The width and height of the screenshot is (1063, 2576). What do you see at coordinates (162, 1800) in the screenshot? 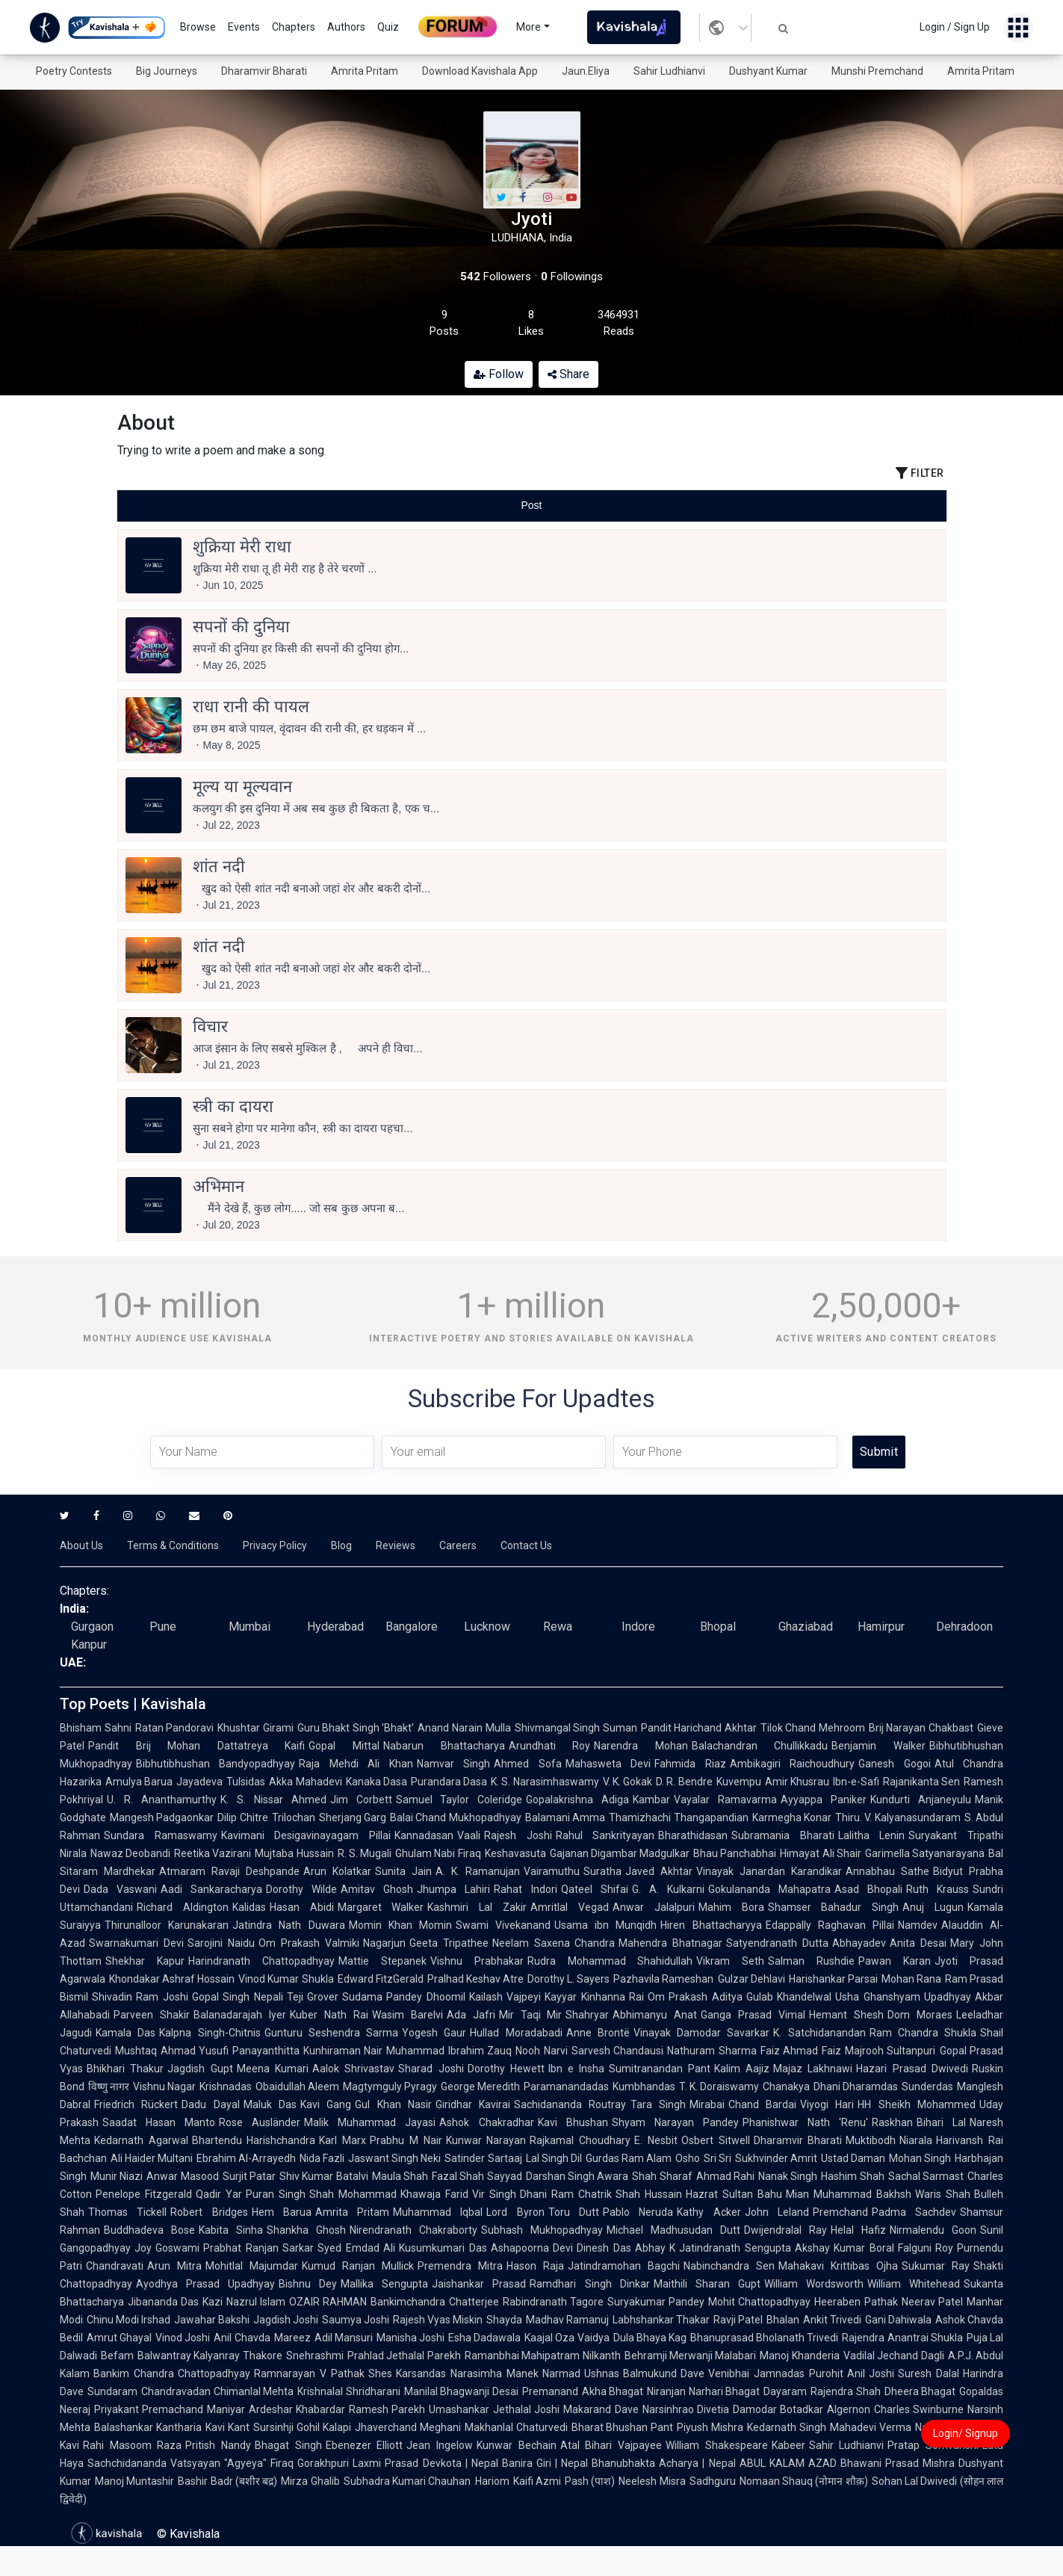
I see `U. R. Ananthamurthy` at bounding box center [162, 1800].